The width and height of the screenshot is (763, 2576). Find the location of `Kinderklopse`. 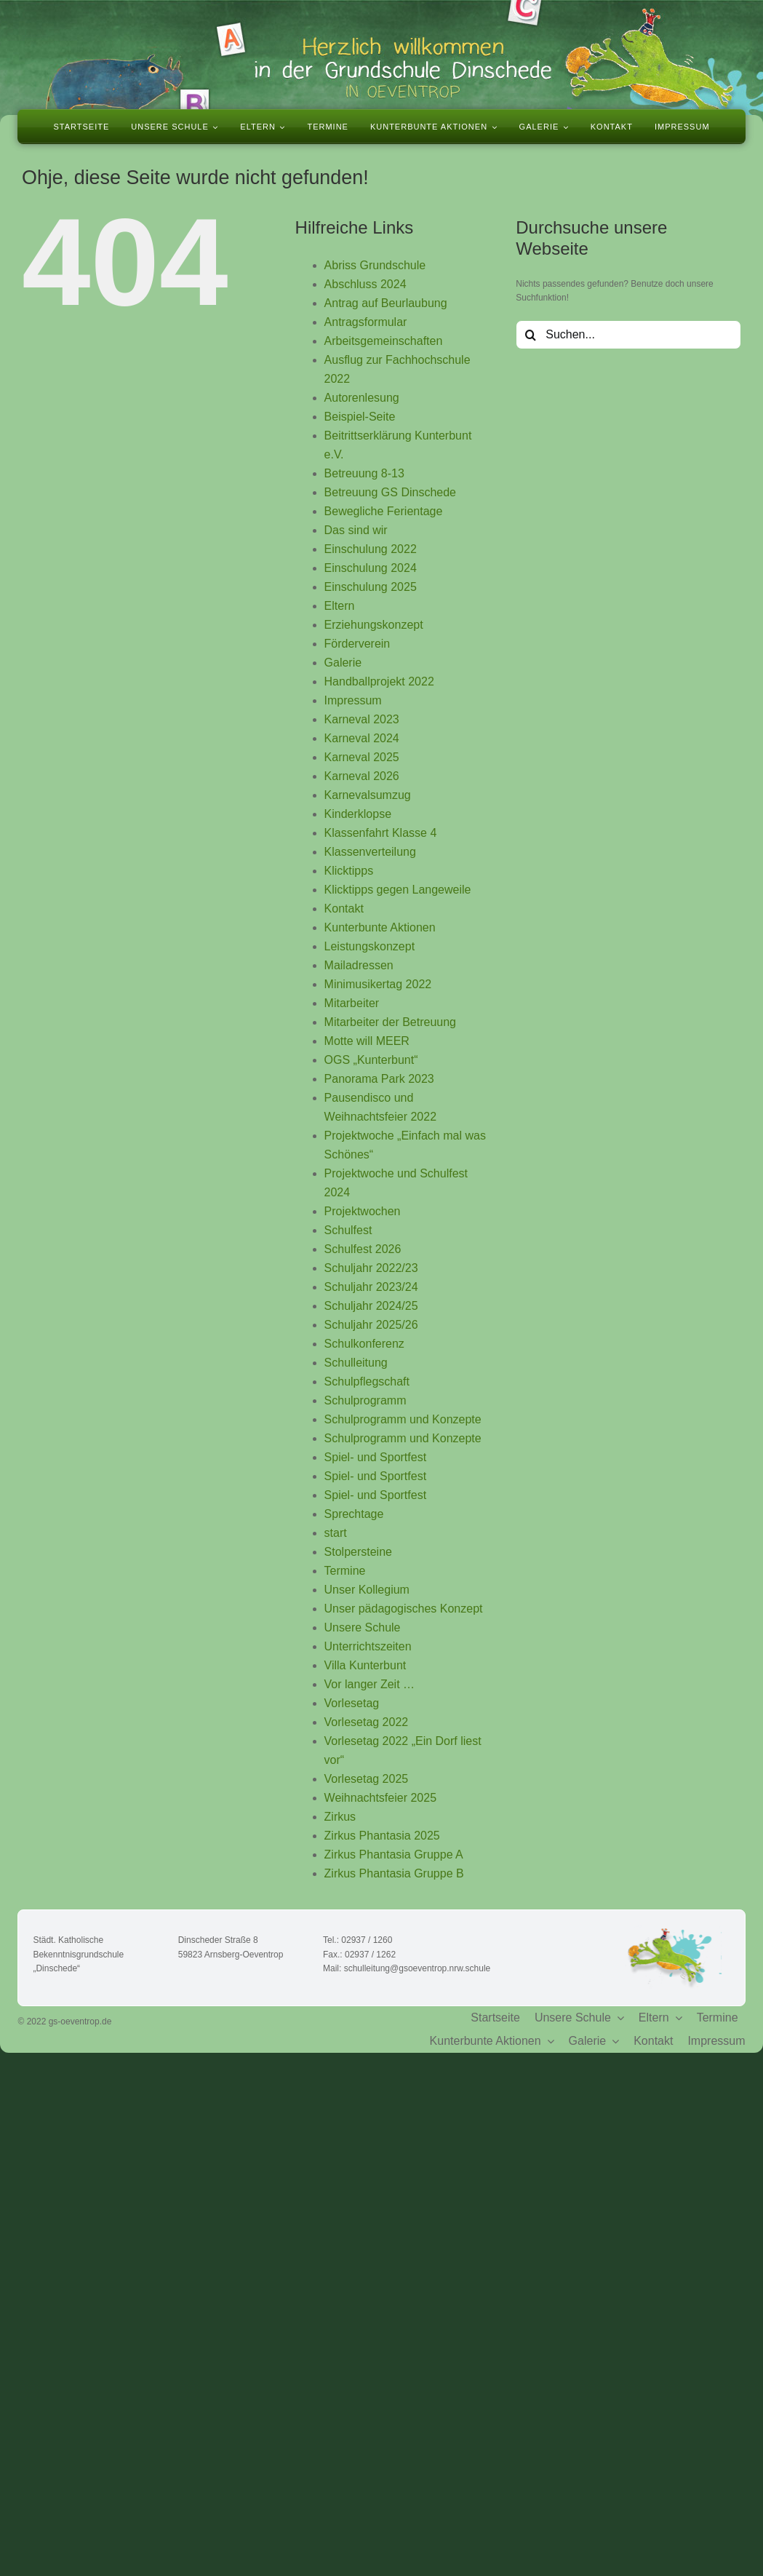

Kinderklopse is located at coordinates (358, 814).